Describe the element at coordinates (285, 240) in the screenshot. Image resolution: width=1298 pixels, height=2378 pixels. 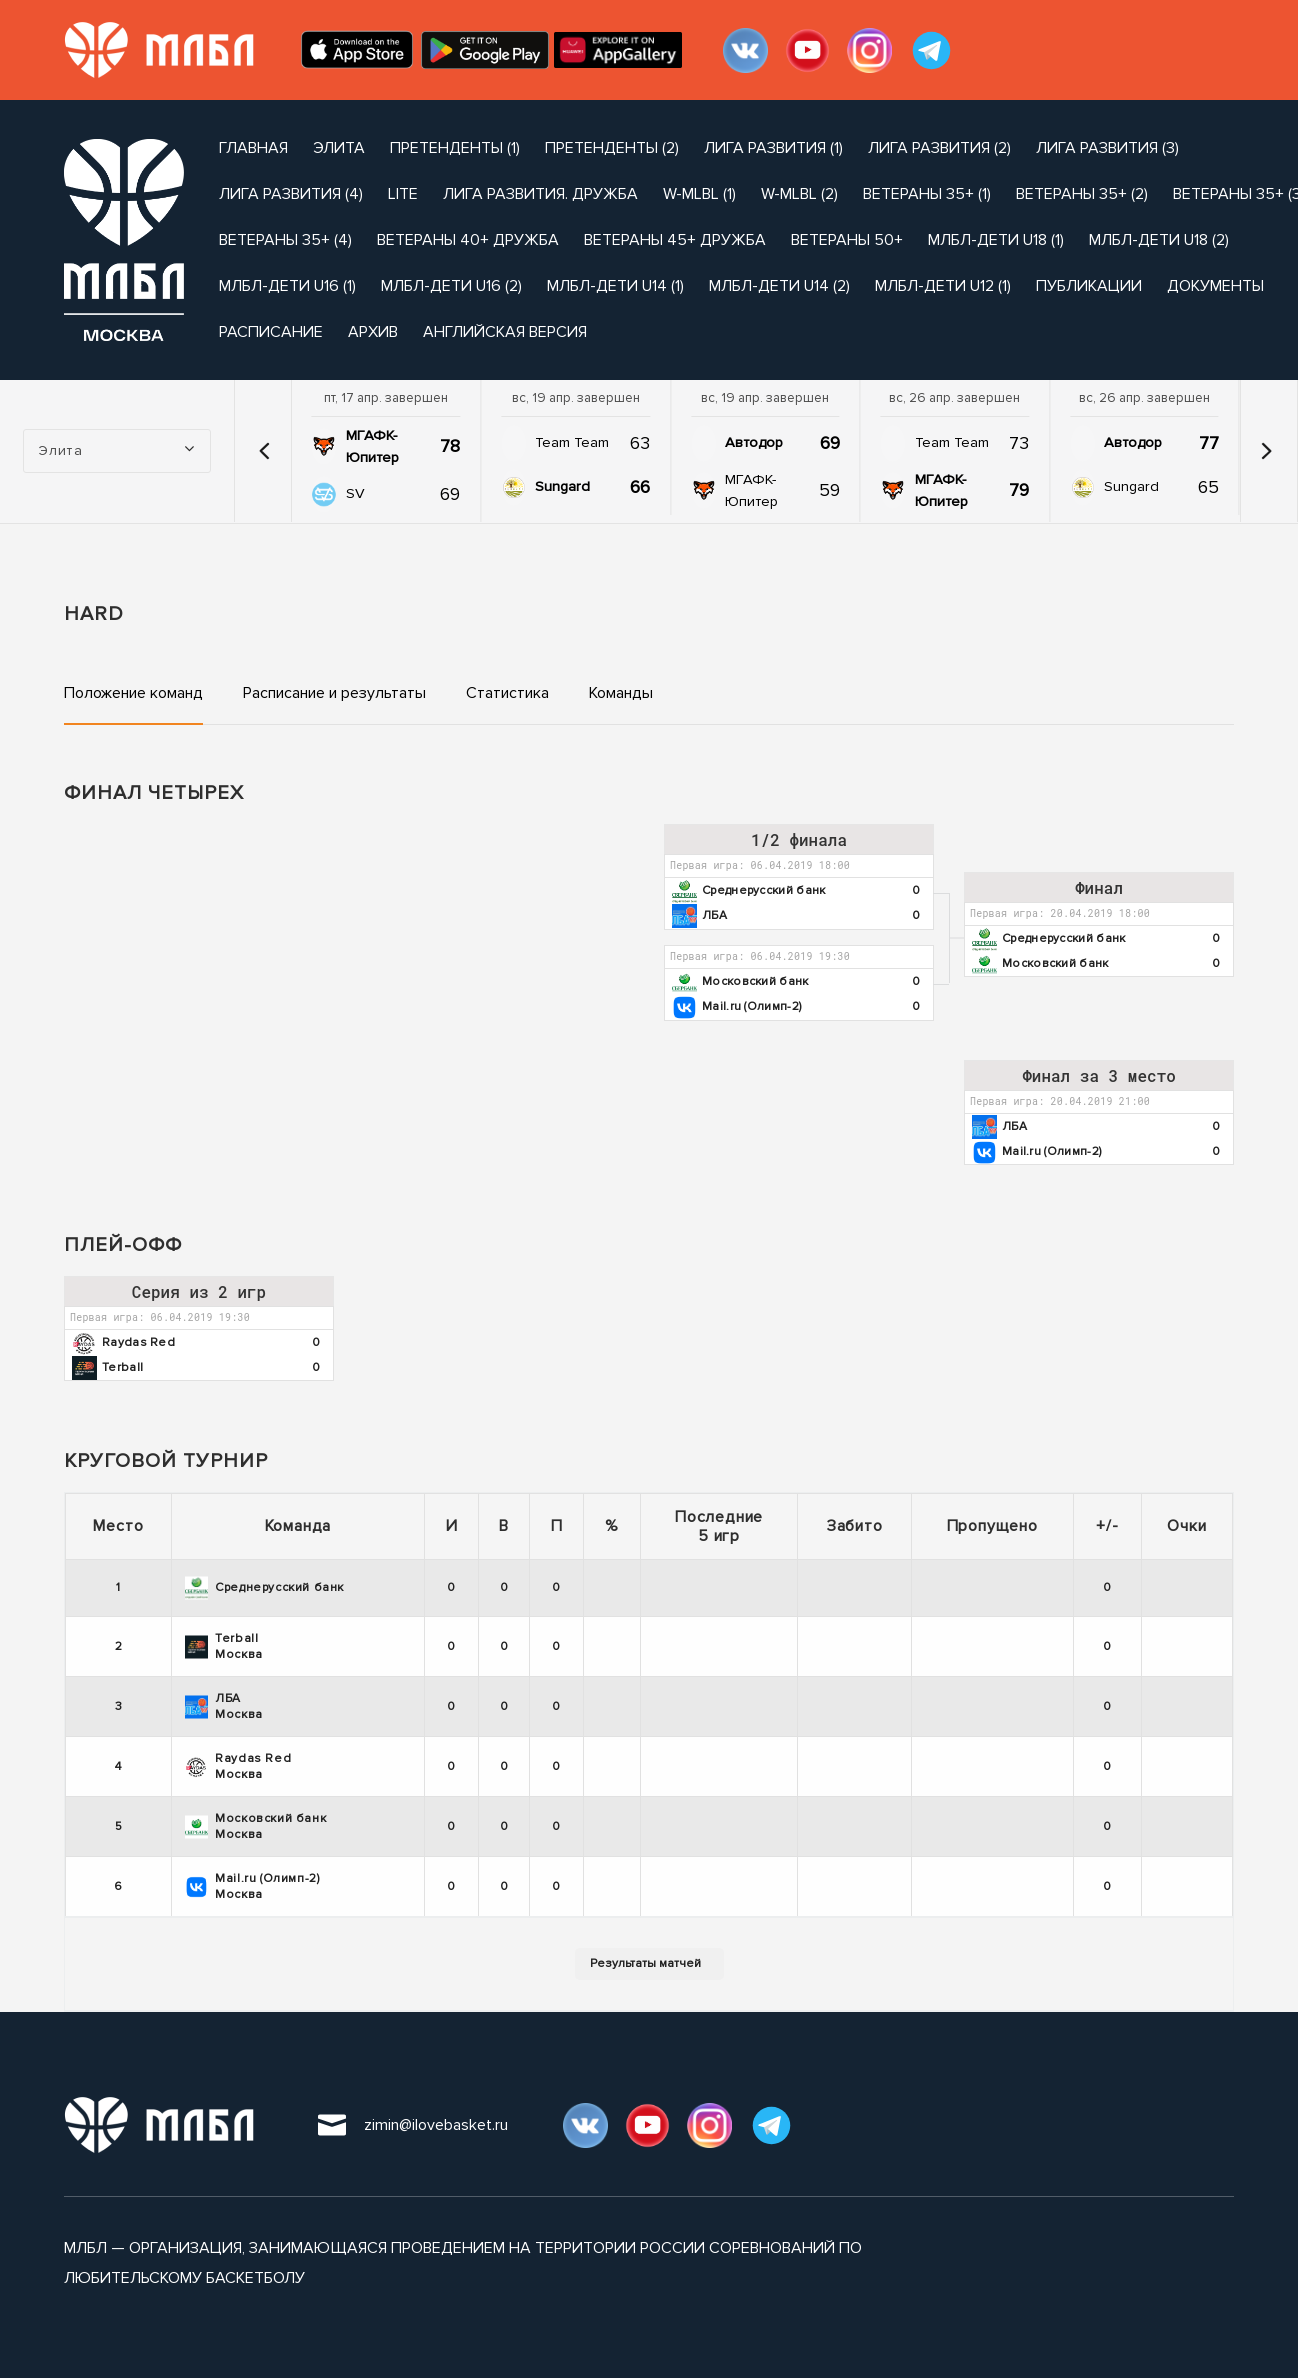
I see `Ветераны 35+ (4)` at that location.